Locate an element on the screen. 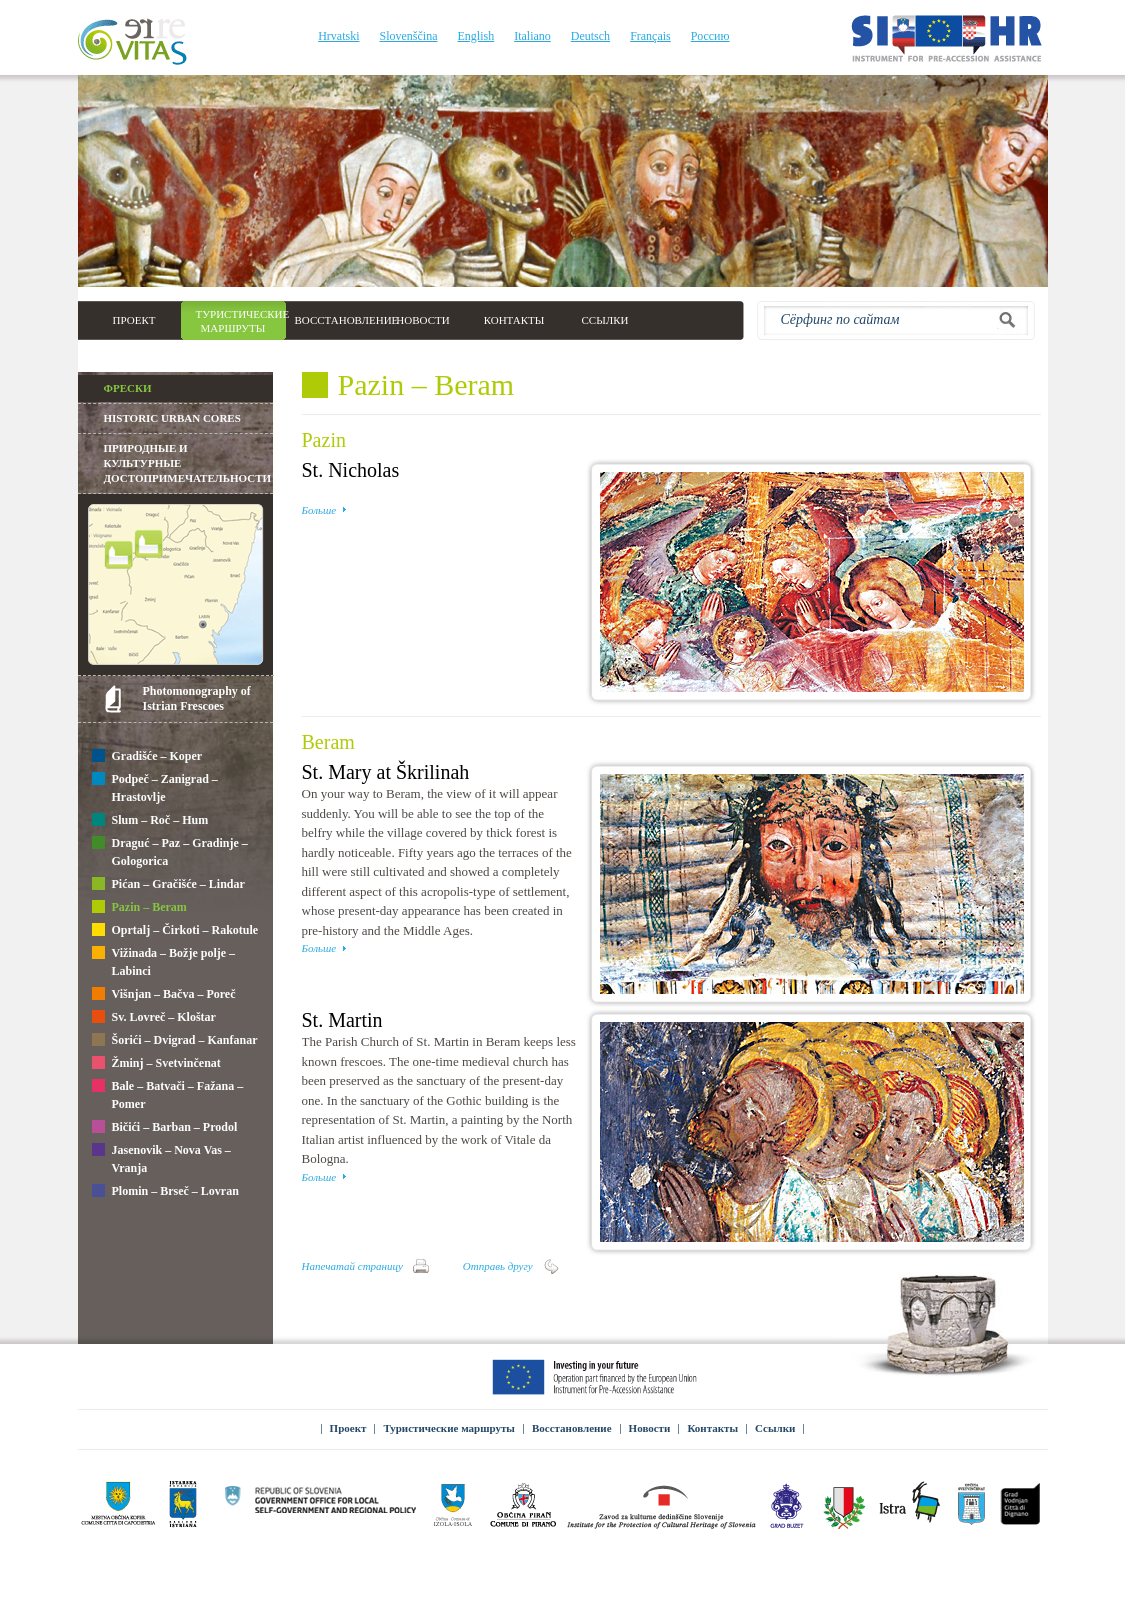 Image resolution: width=1125 pixels, height=1605 pixels. Pićan – Gračišće – Lindar is located at coordinates (168, 885).